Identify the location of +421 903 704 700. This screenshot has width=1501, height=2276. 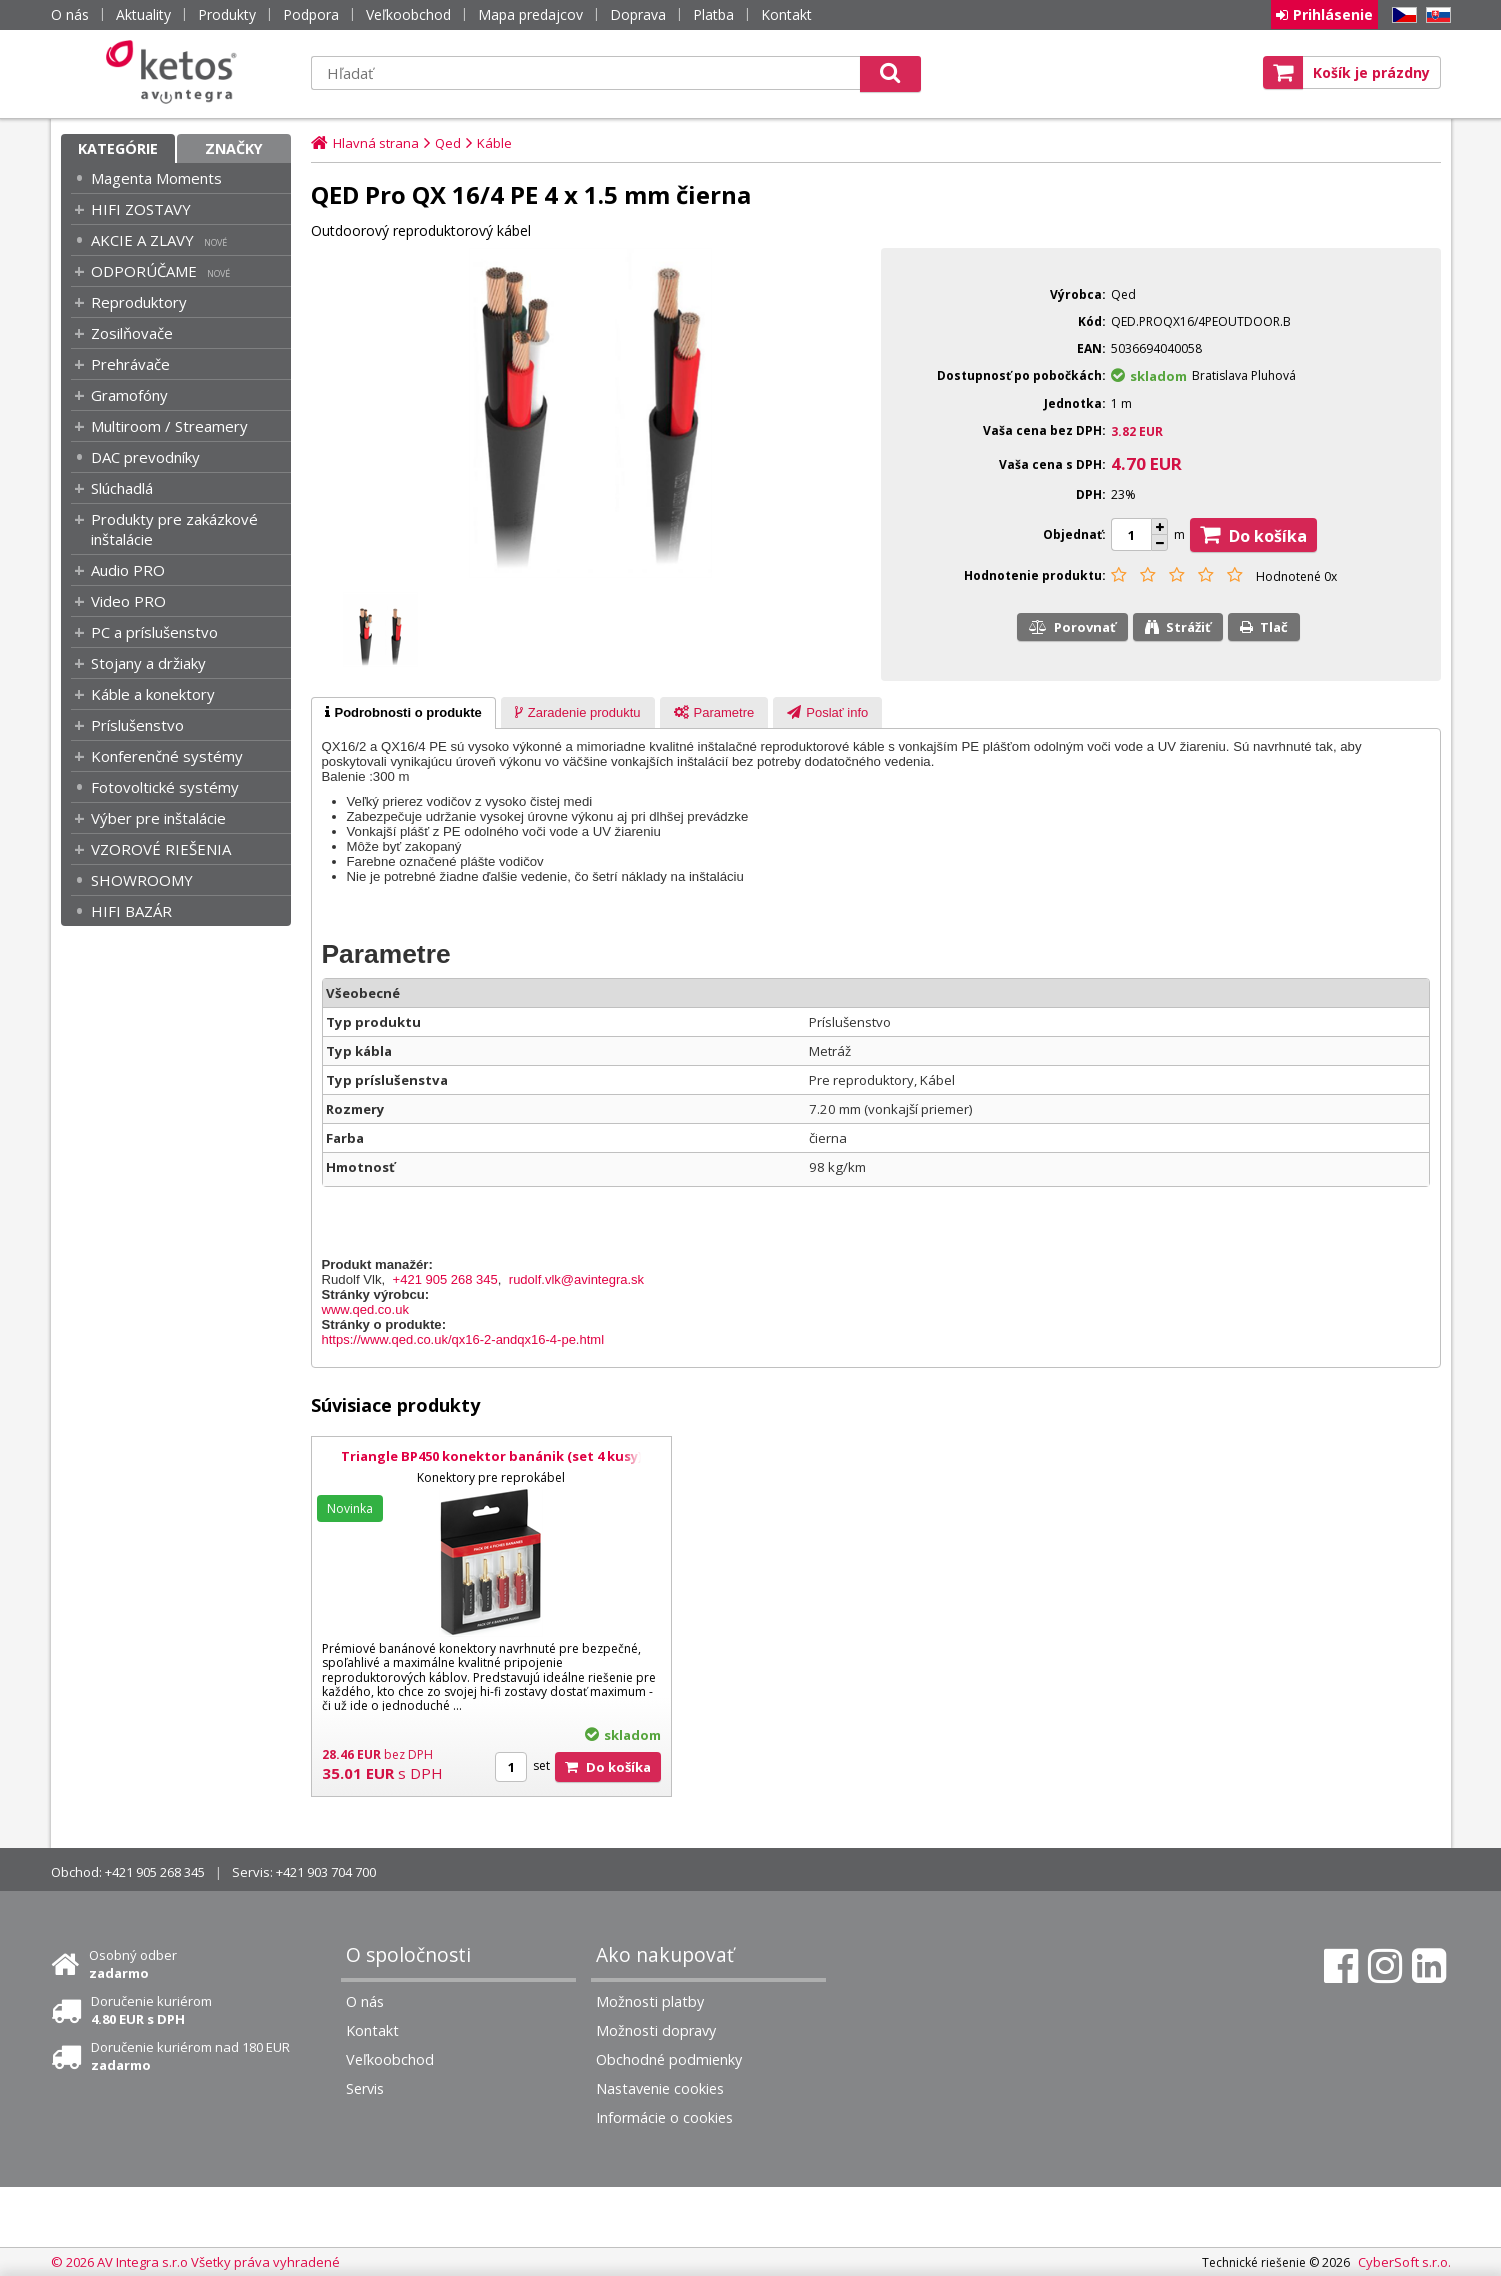
(326, 1872).